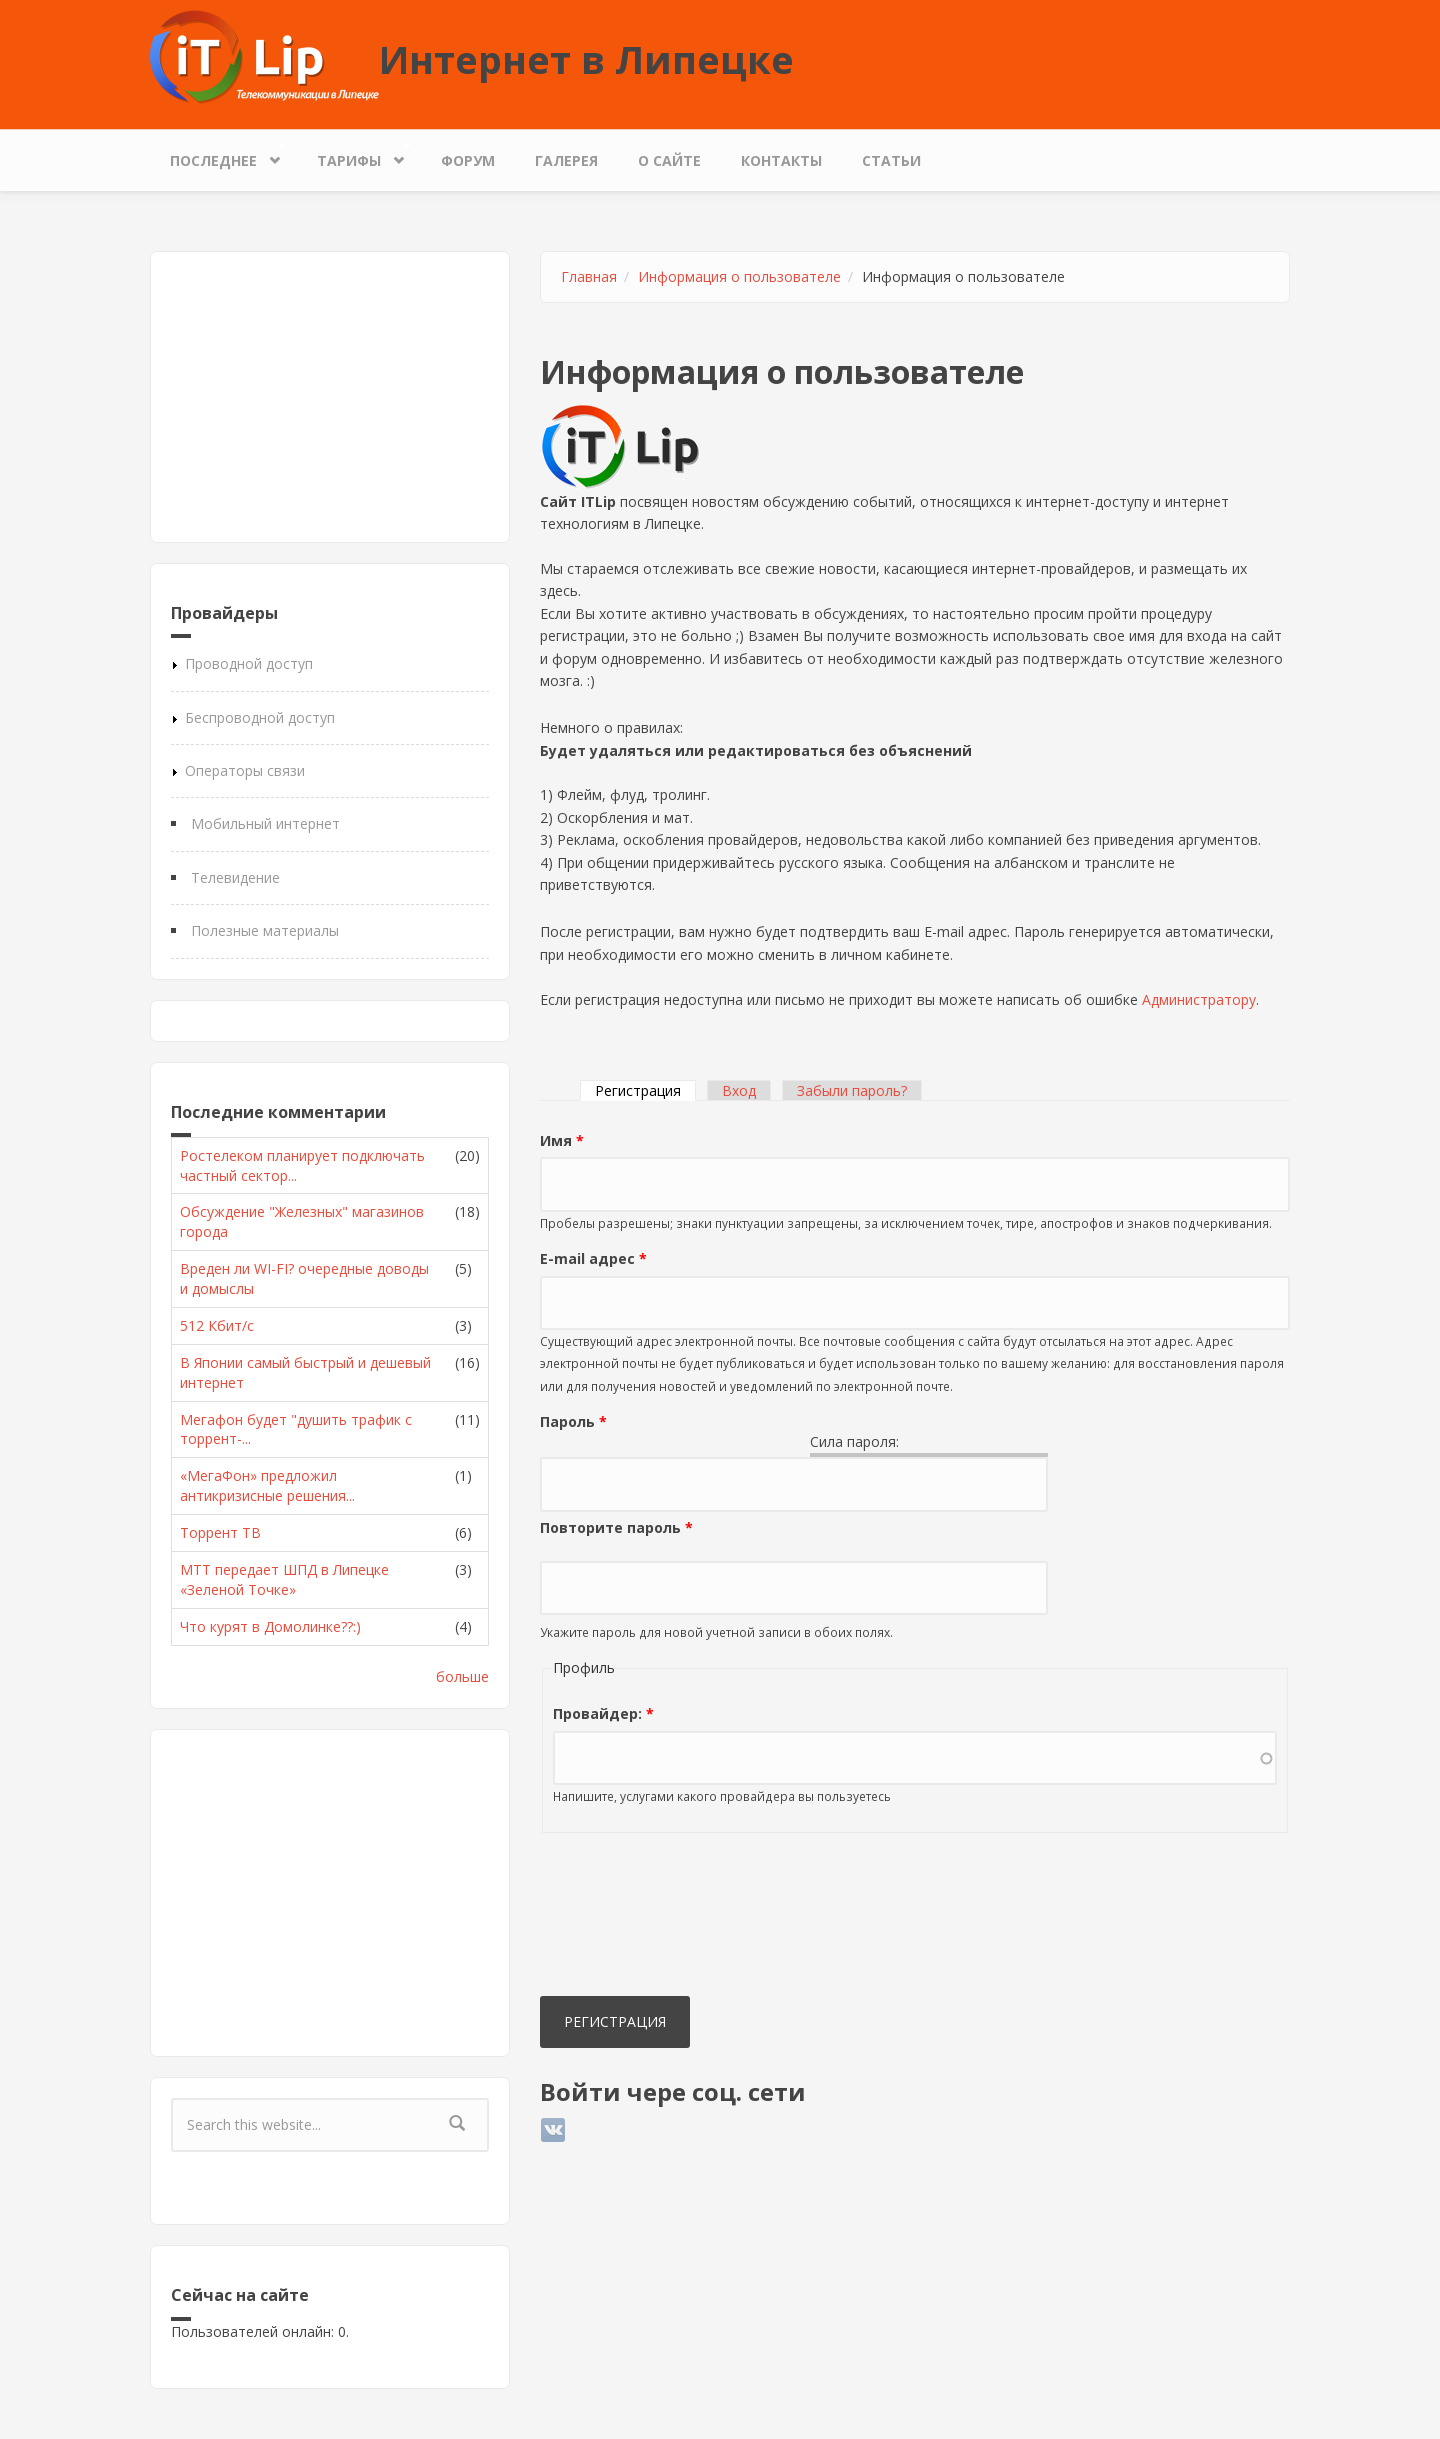 The width and height of the screenshot is (1440, 2439). I want to click on Повторите пароль, so click(616, 1527).